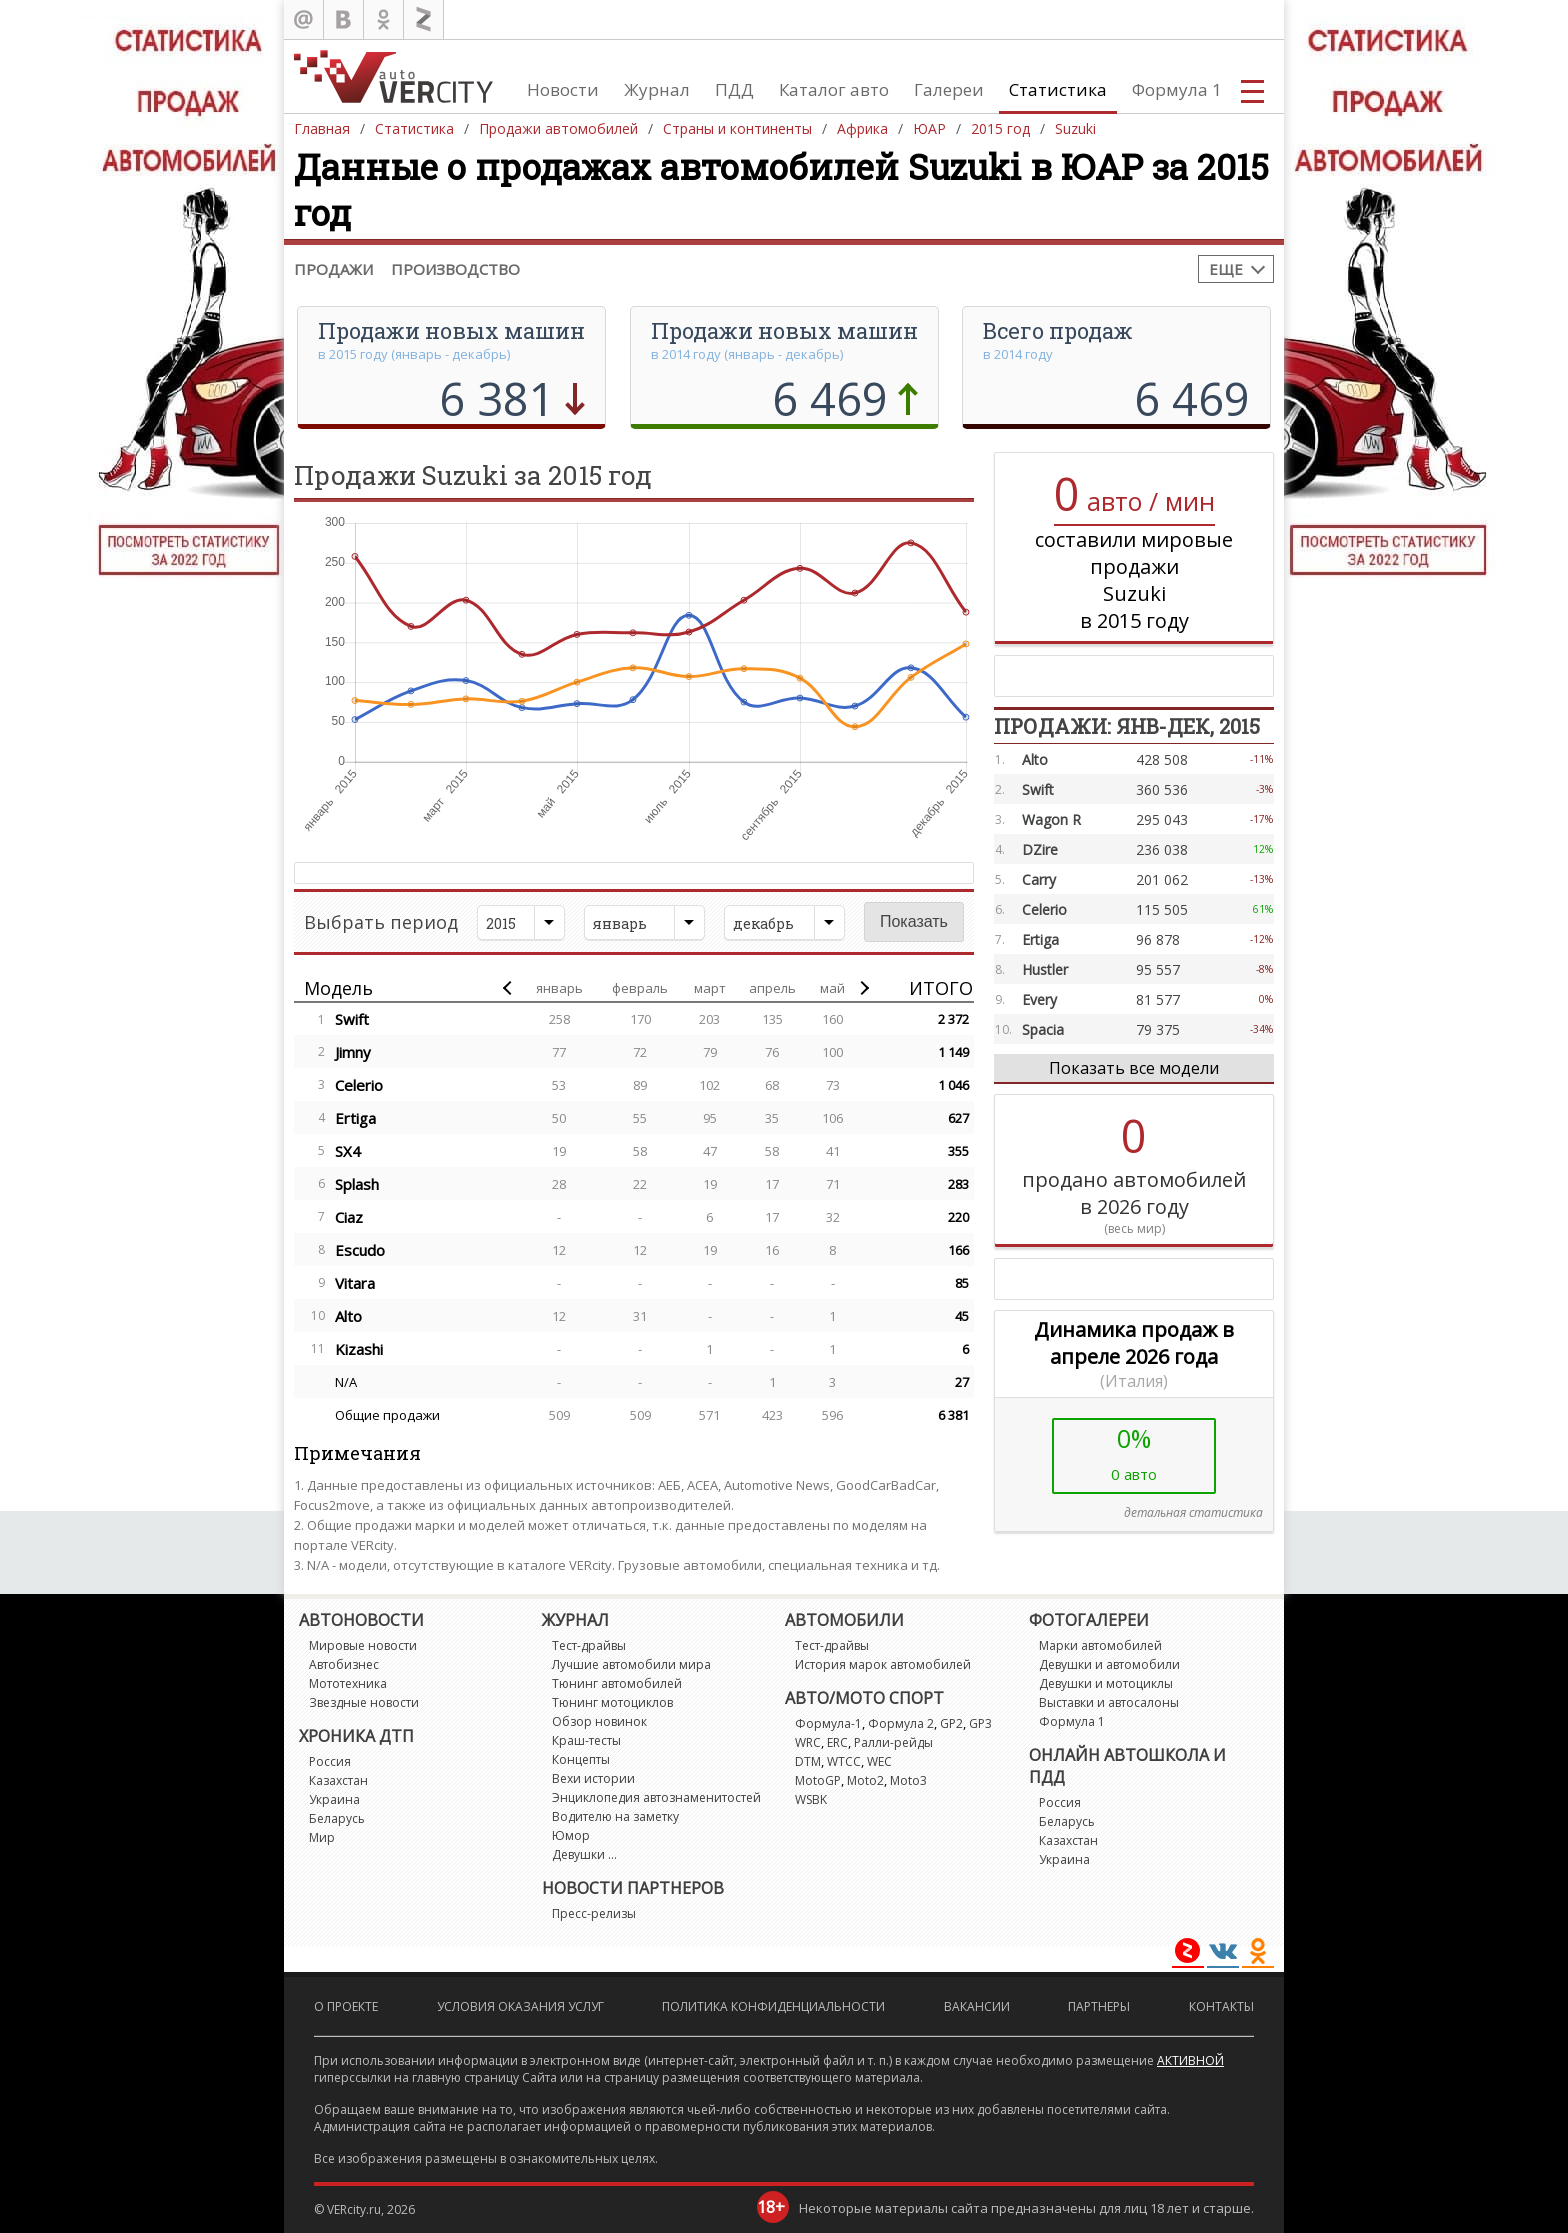 The height and width of the screenshot is (2233, 1568). What do you see at coordinates (359, 1349) in the screenshot?
I see `Kizashi` at bounding box center [359, 1349].